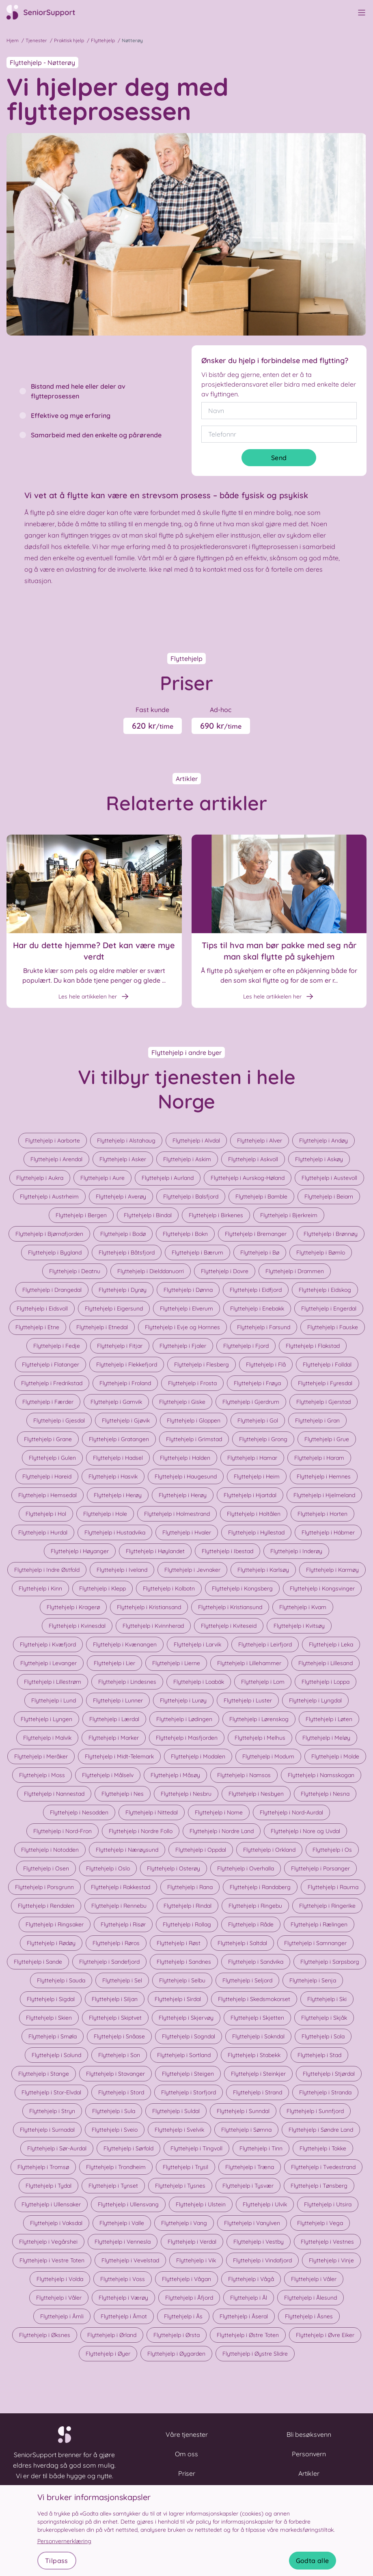  Describe the element at coordinates (130, 2260) in the screenshot. I see `Flyttehjelp i Vevelstad` at that location.